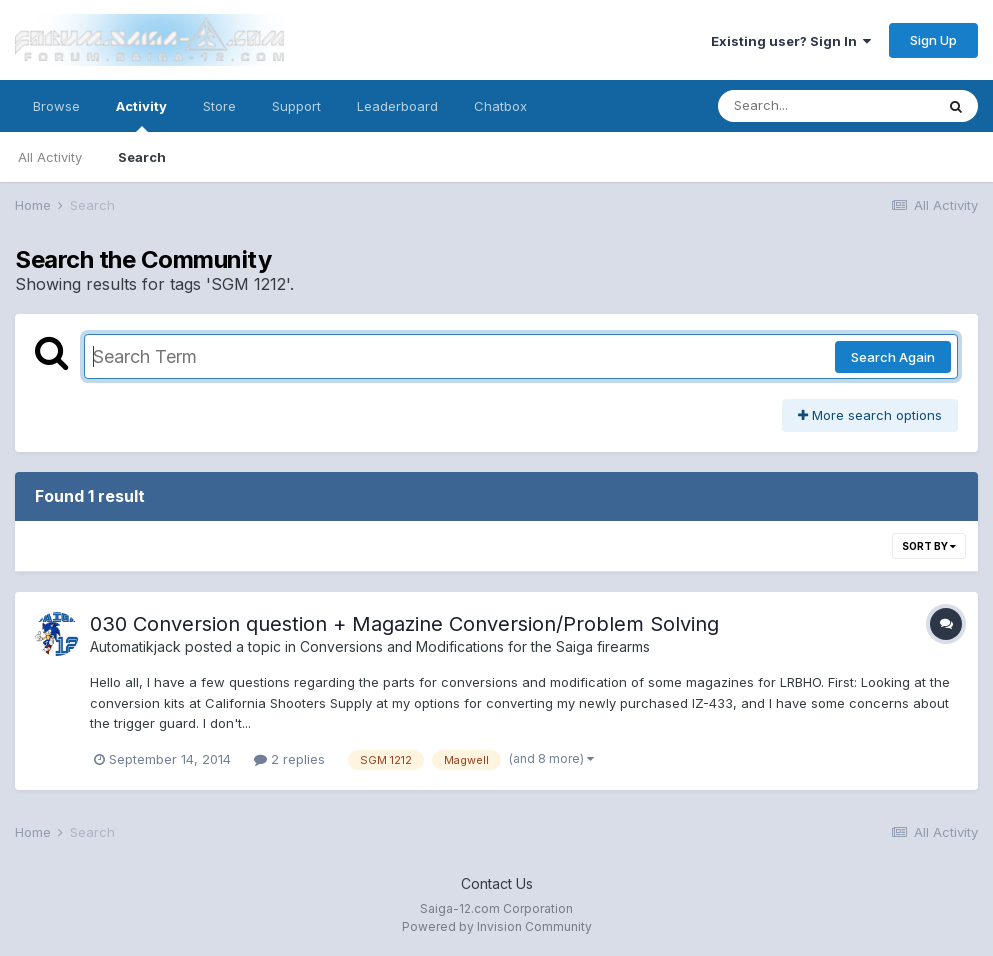  I want to click on Activity, so click(141, 115).